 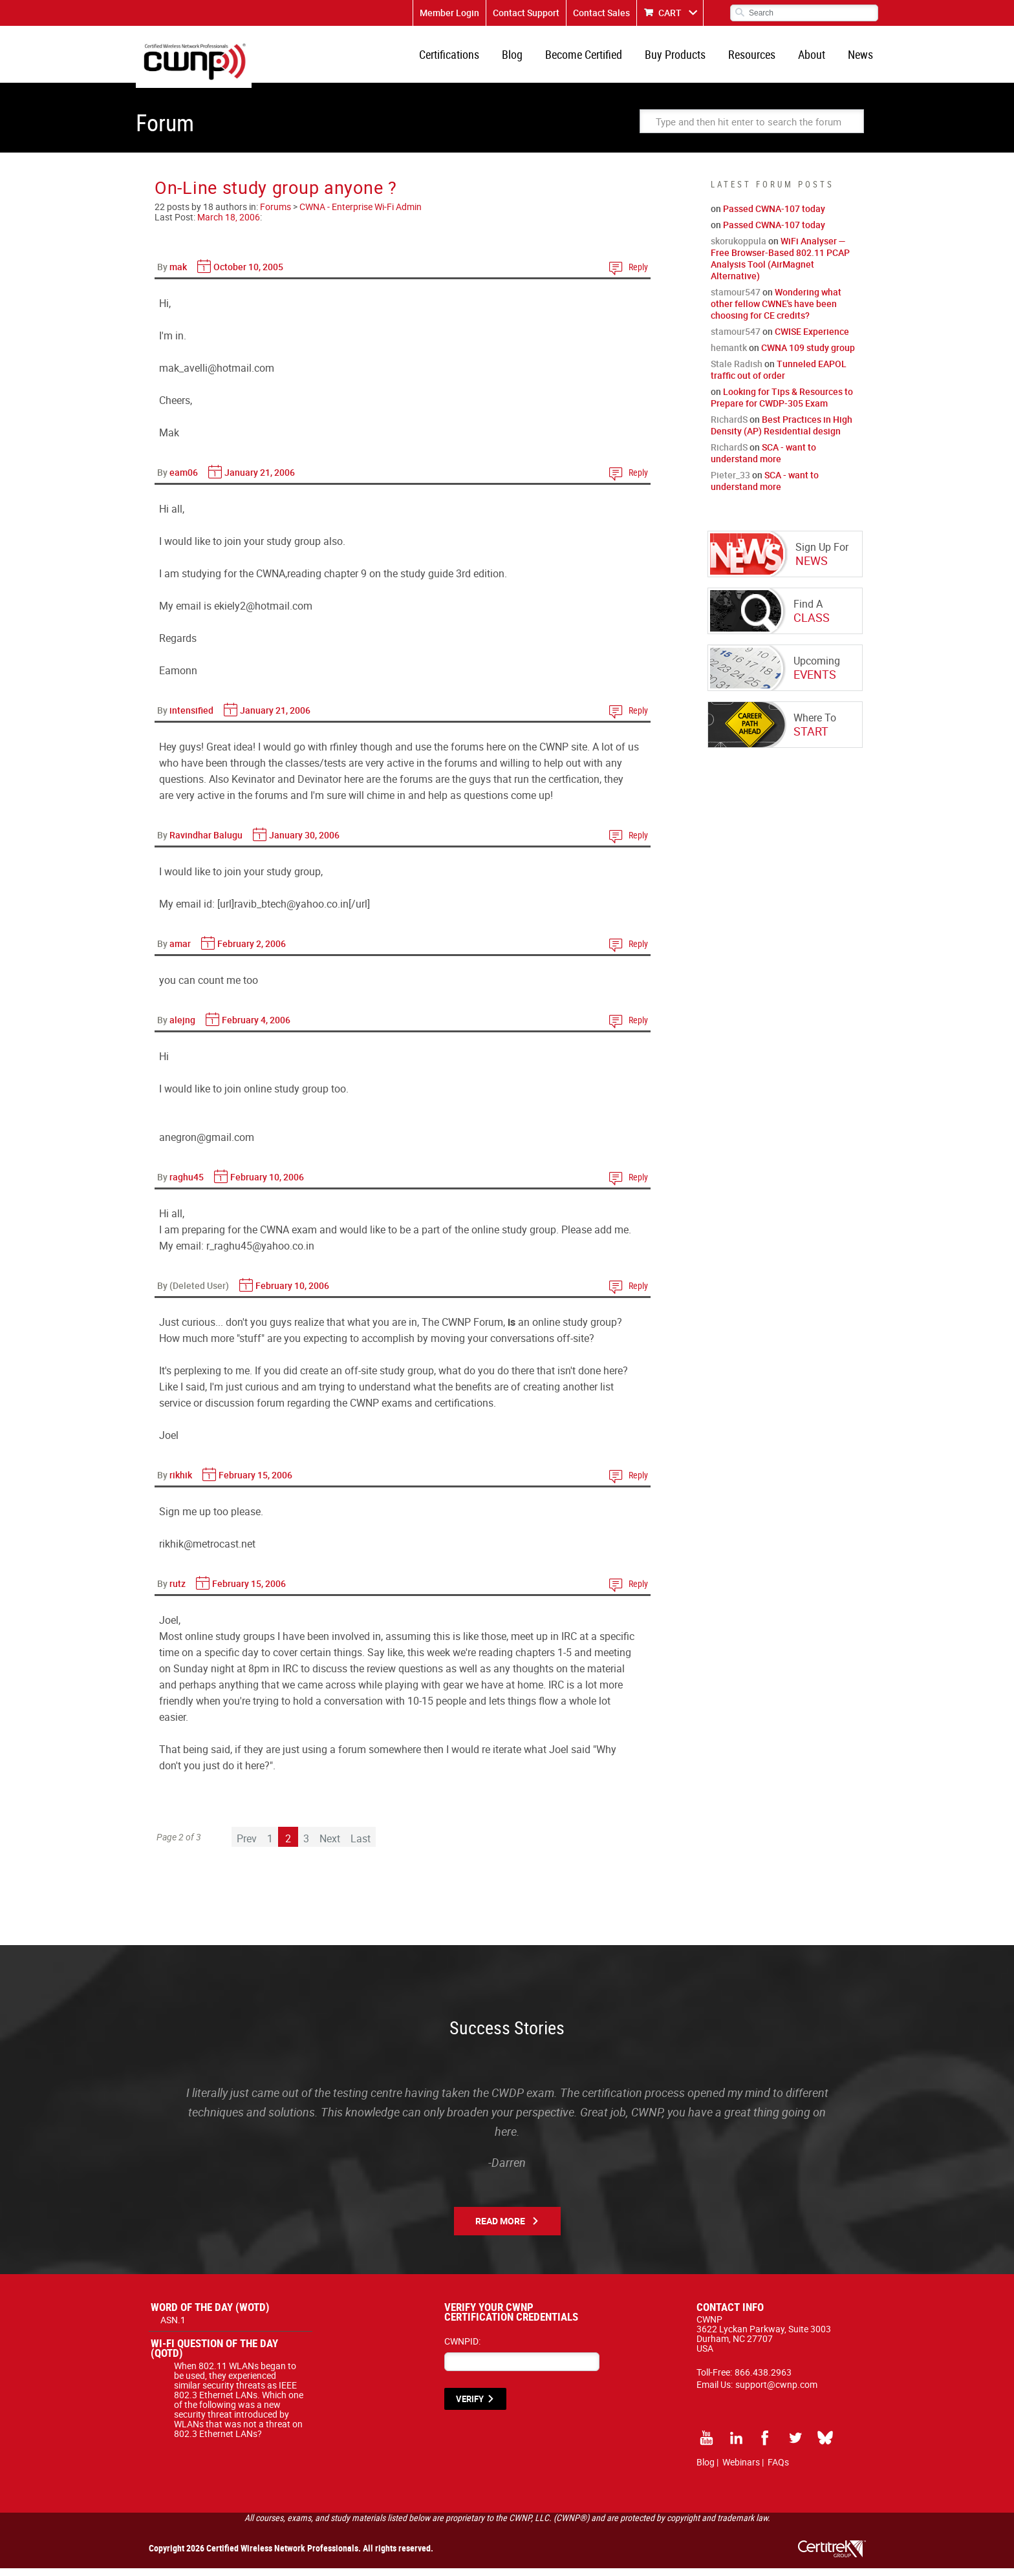 What do you see at coordinates (780, 266) in the screenshot?
I see `WiFi Analyser — Free Browser-Based 802.11 PCAP Analysis Tool (AirMagnet Alternative)` at bounding box center [780, 266].